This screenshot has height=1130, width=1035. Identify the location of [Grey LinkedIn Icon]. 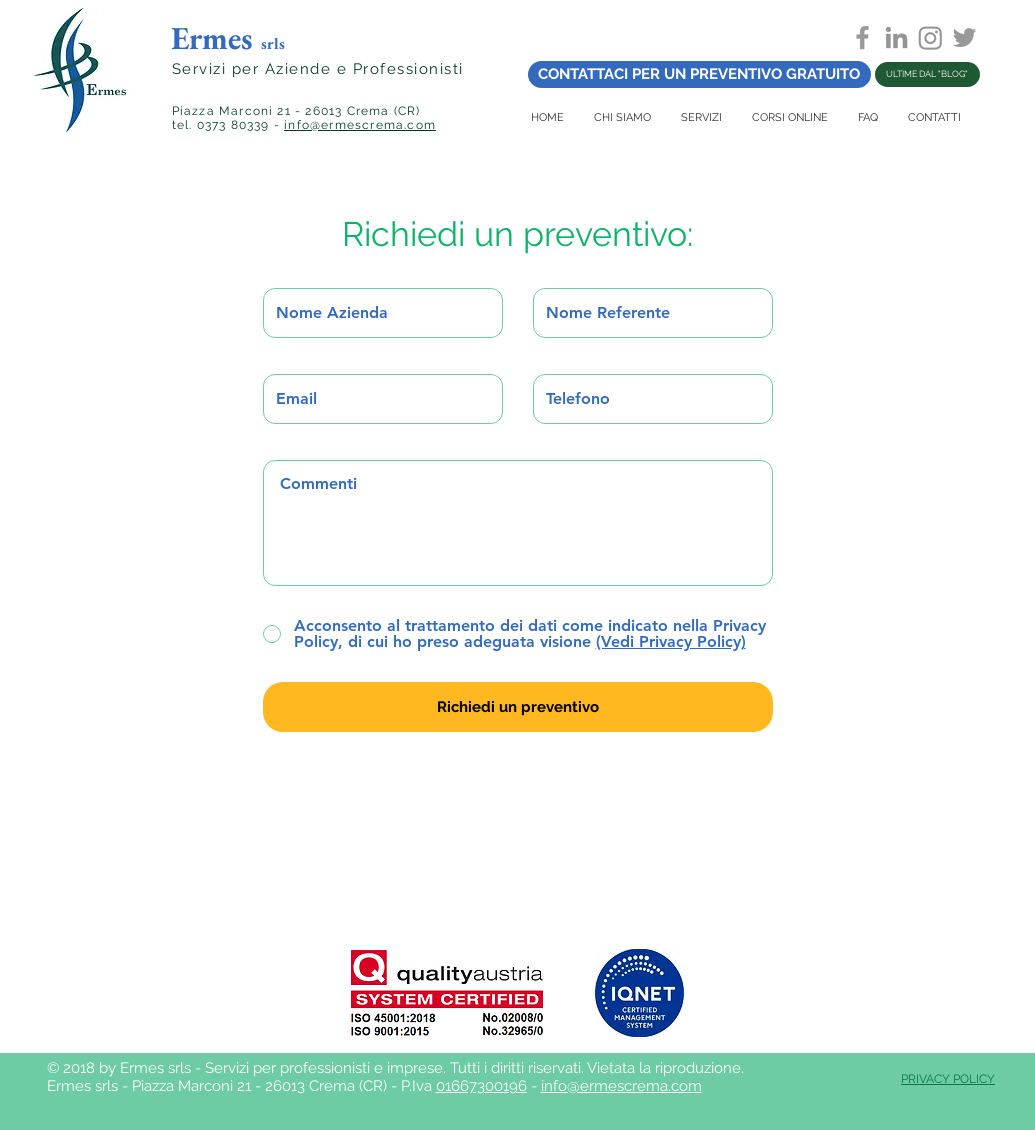
(896, 37).